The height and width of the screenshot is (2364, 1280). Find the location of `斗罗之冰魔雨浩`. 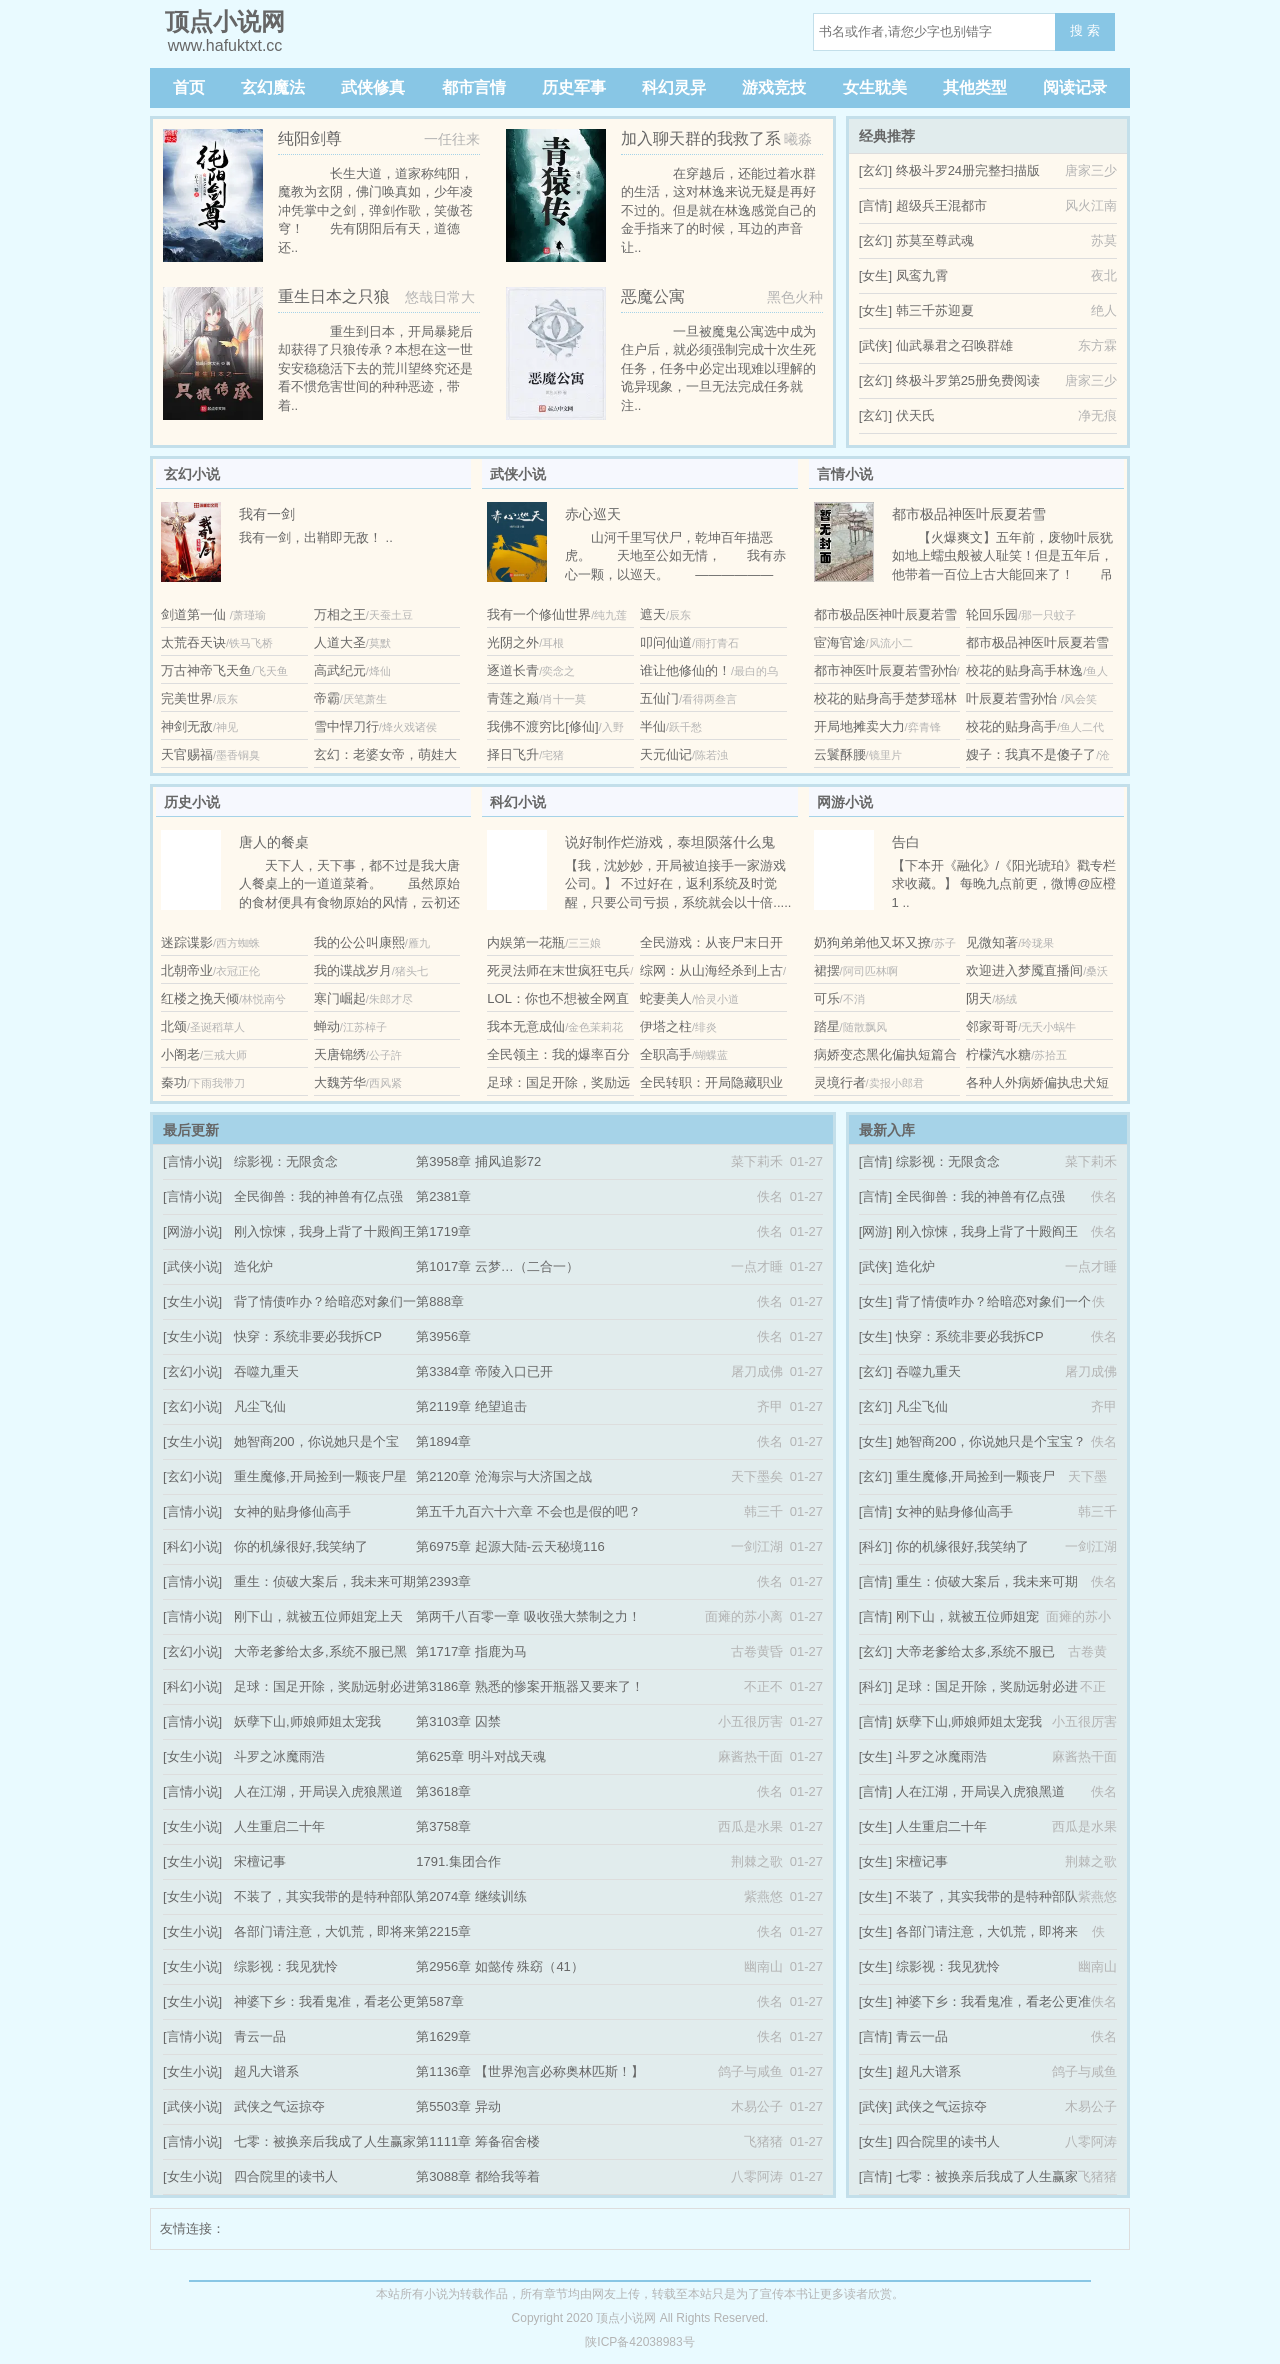

斗罗之冰魔雨浩 is located at coordinates (279, 1756).